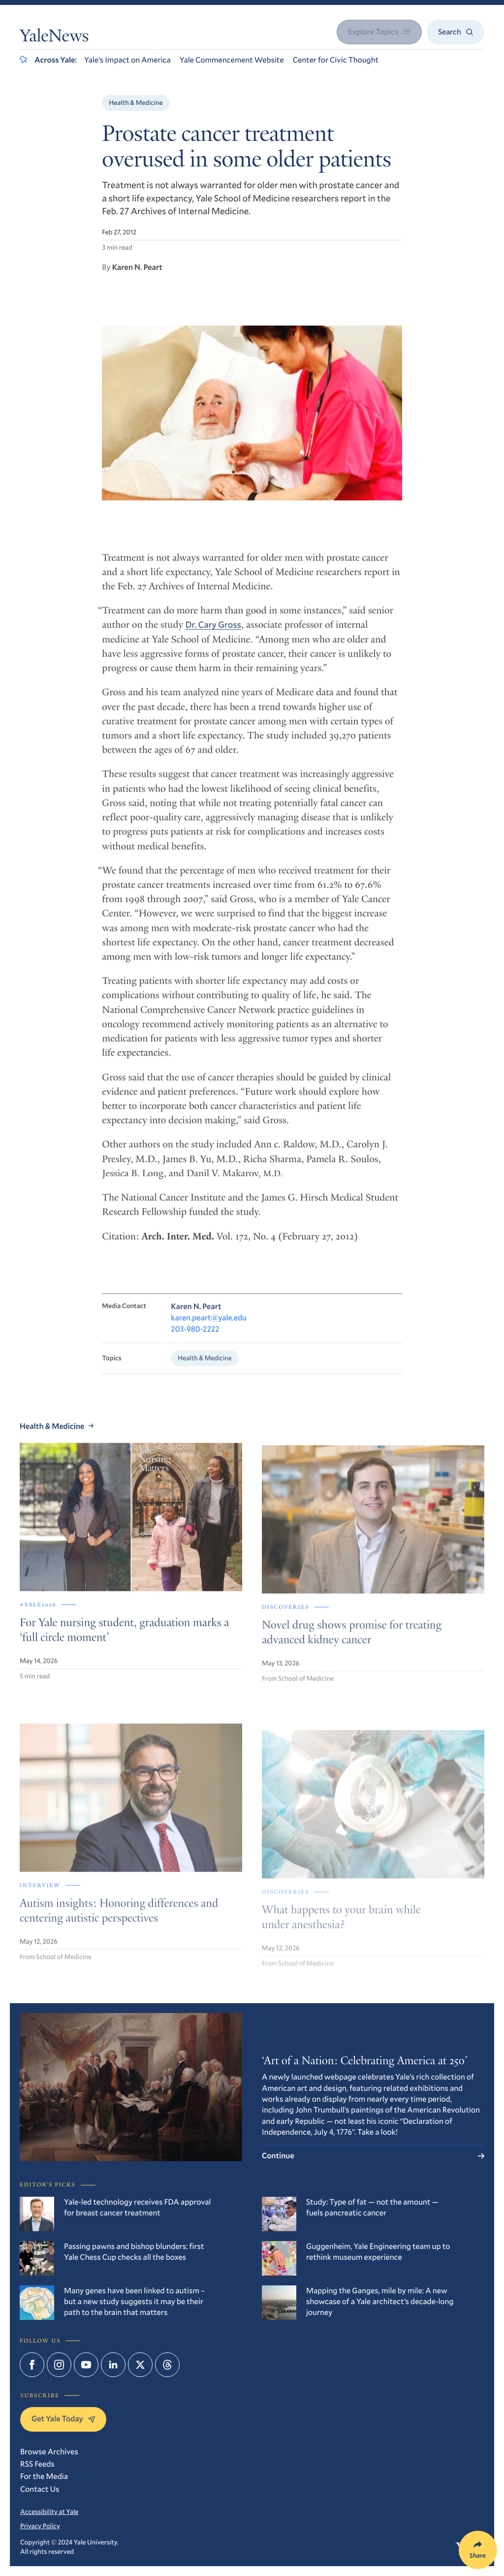  What do you see at coordinates (49, 2451) in the screenshot?
I see `Browse Archives` at bounding box center [49, 2451].